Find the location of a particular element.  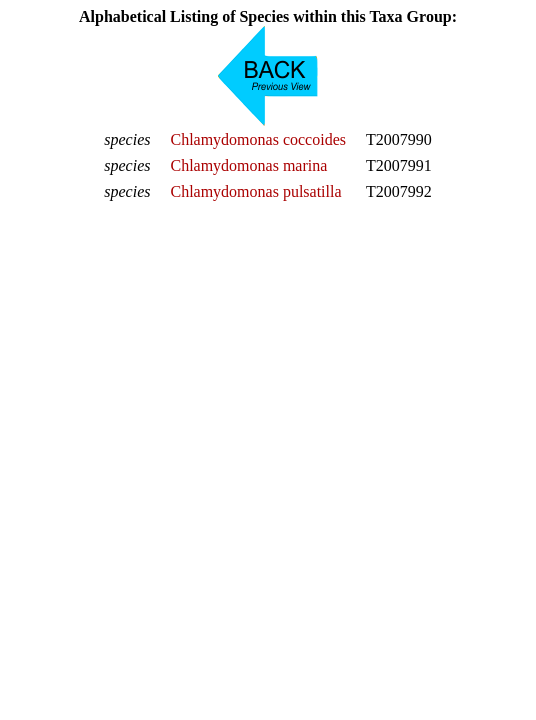

Chlamydomonas coccoides is located at coordinates (258, 139).